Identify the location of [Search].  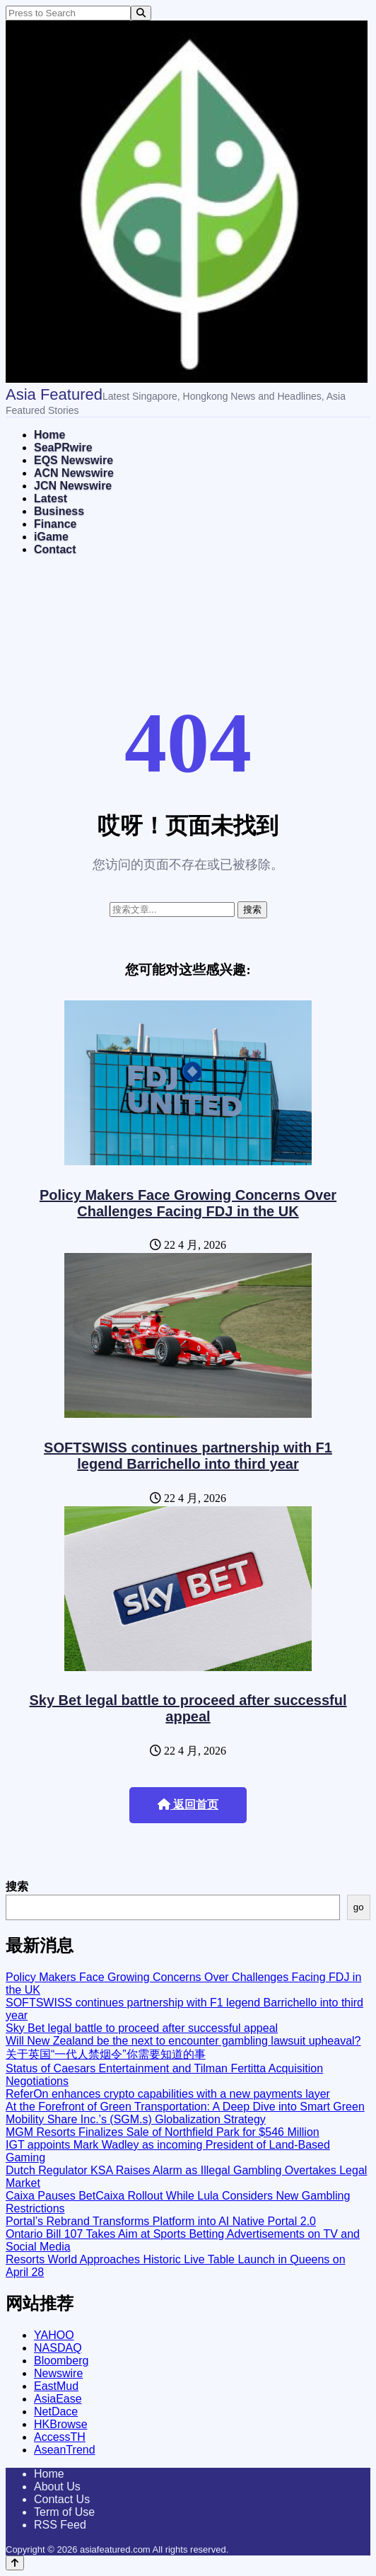
(141, 13).